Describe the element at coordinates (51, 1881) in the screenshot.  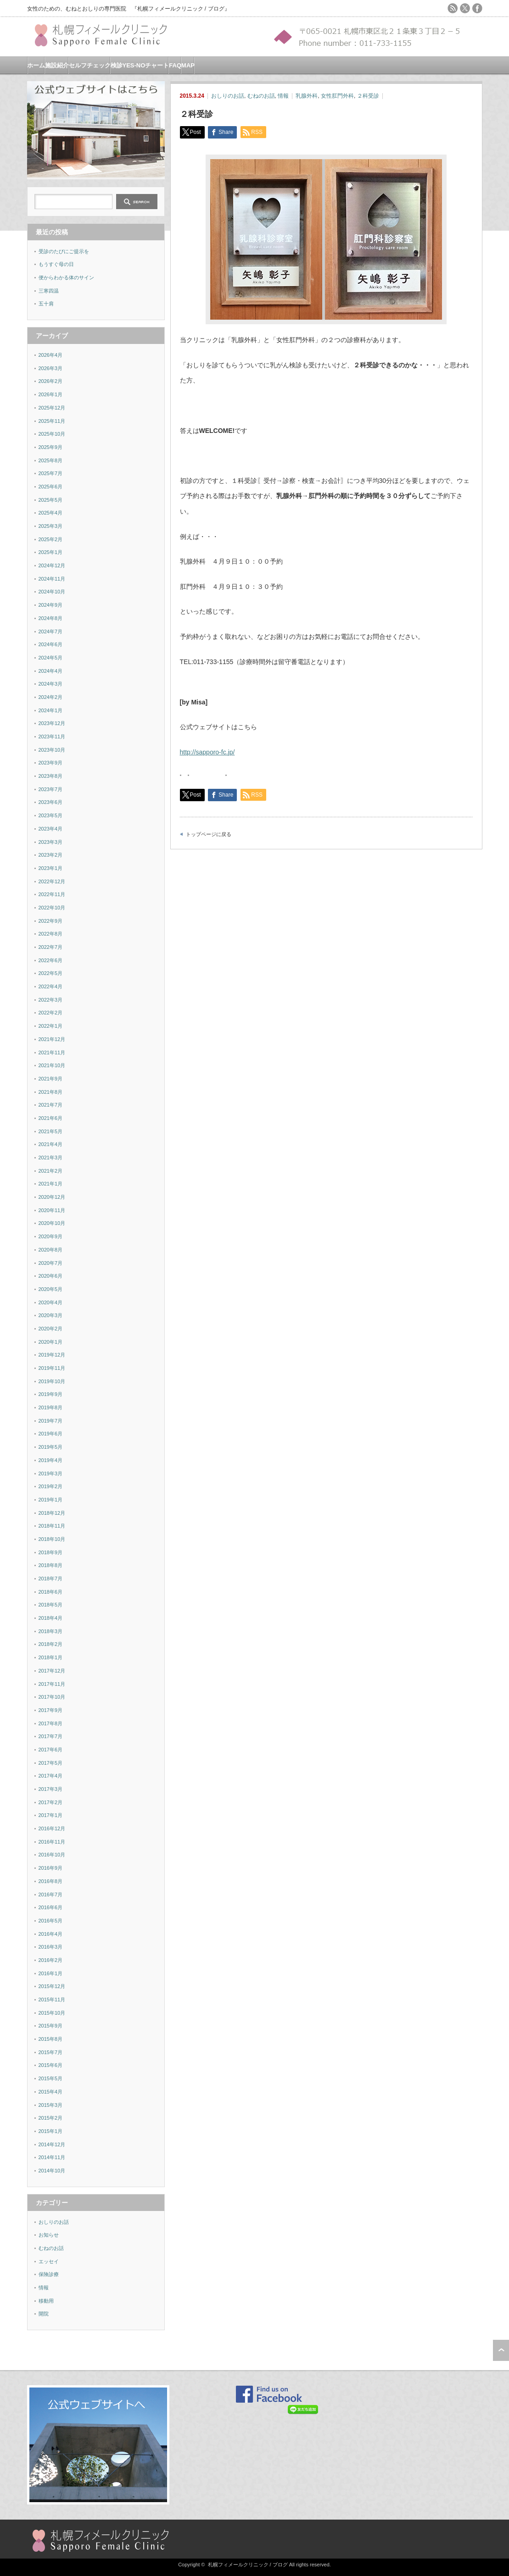
I see `2016年8月` at that location.